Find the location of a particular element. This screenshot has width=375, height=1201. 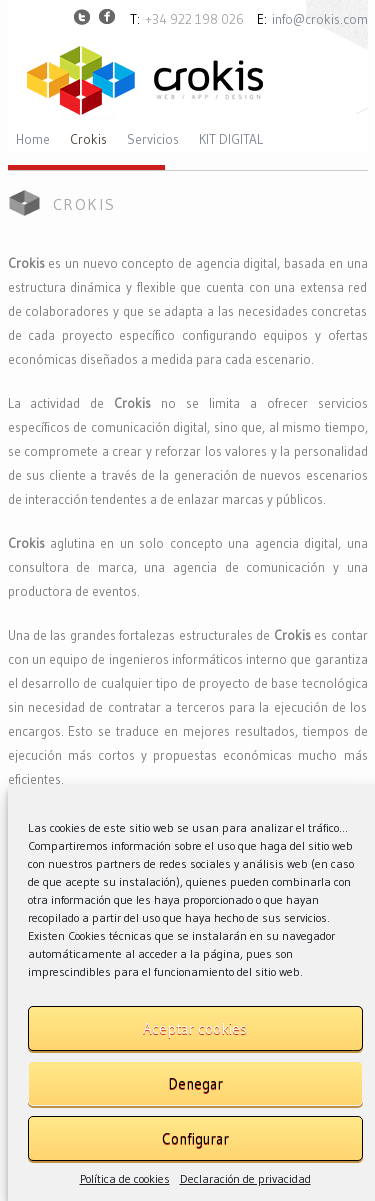

Configurar is located at coordinates (195, 1138).